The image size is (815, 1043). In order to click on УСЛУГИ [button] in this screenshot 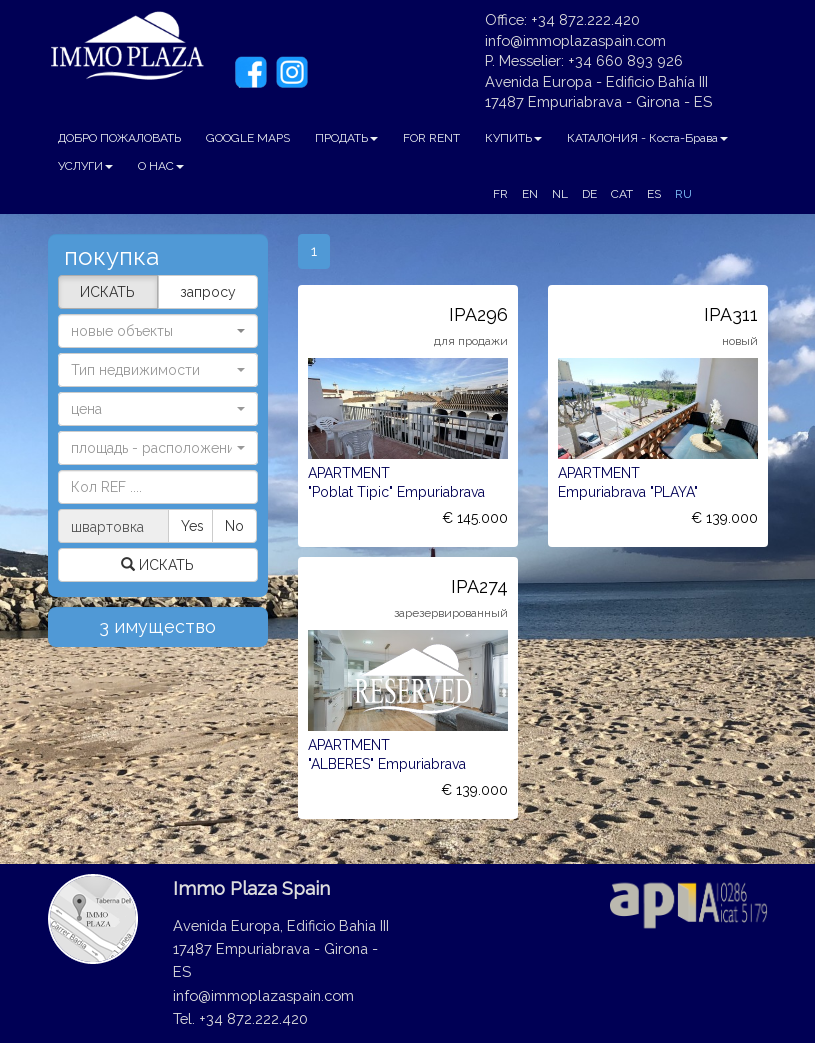, I will do `click(85, 166)`.